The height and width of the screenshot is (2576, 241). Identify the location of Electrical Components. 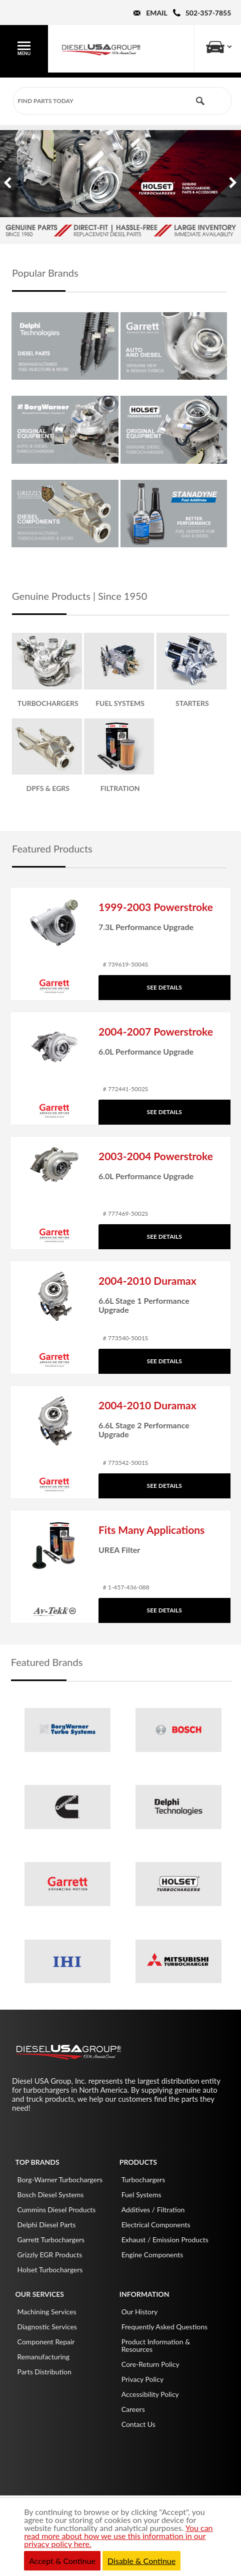
(156, 2224).